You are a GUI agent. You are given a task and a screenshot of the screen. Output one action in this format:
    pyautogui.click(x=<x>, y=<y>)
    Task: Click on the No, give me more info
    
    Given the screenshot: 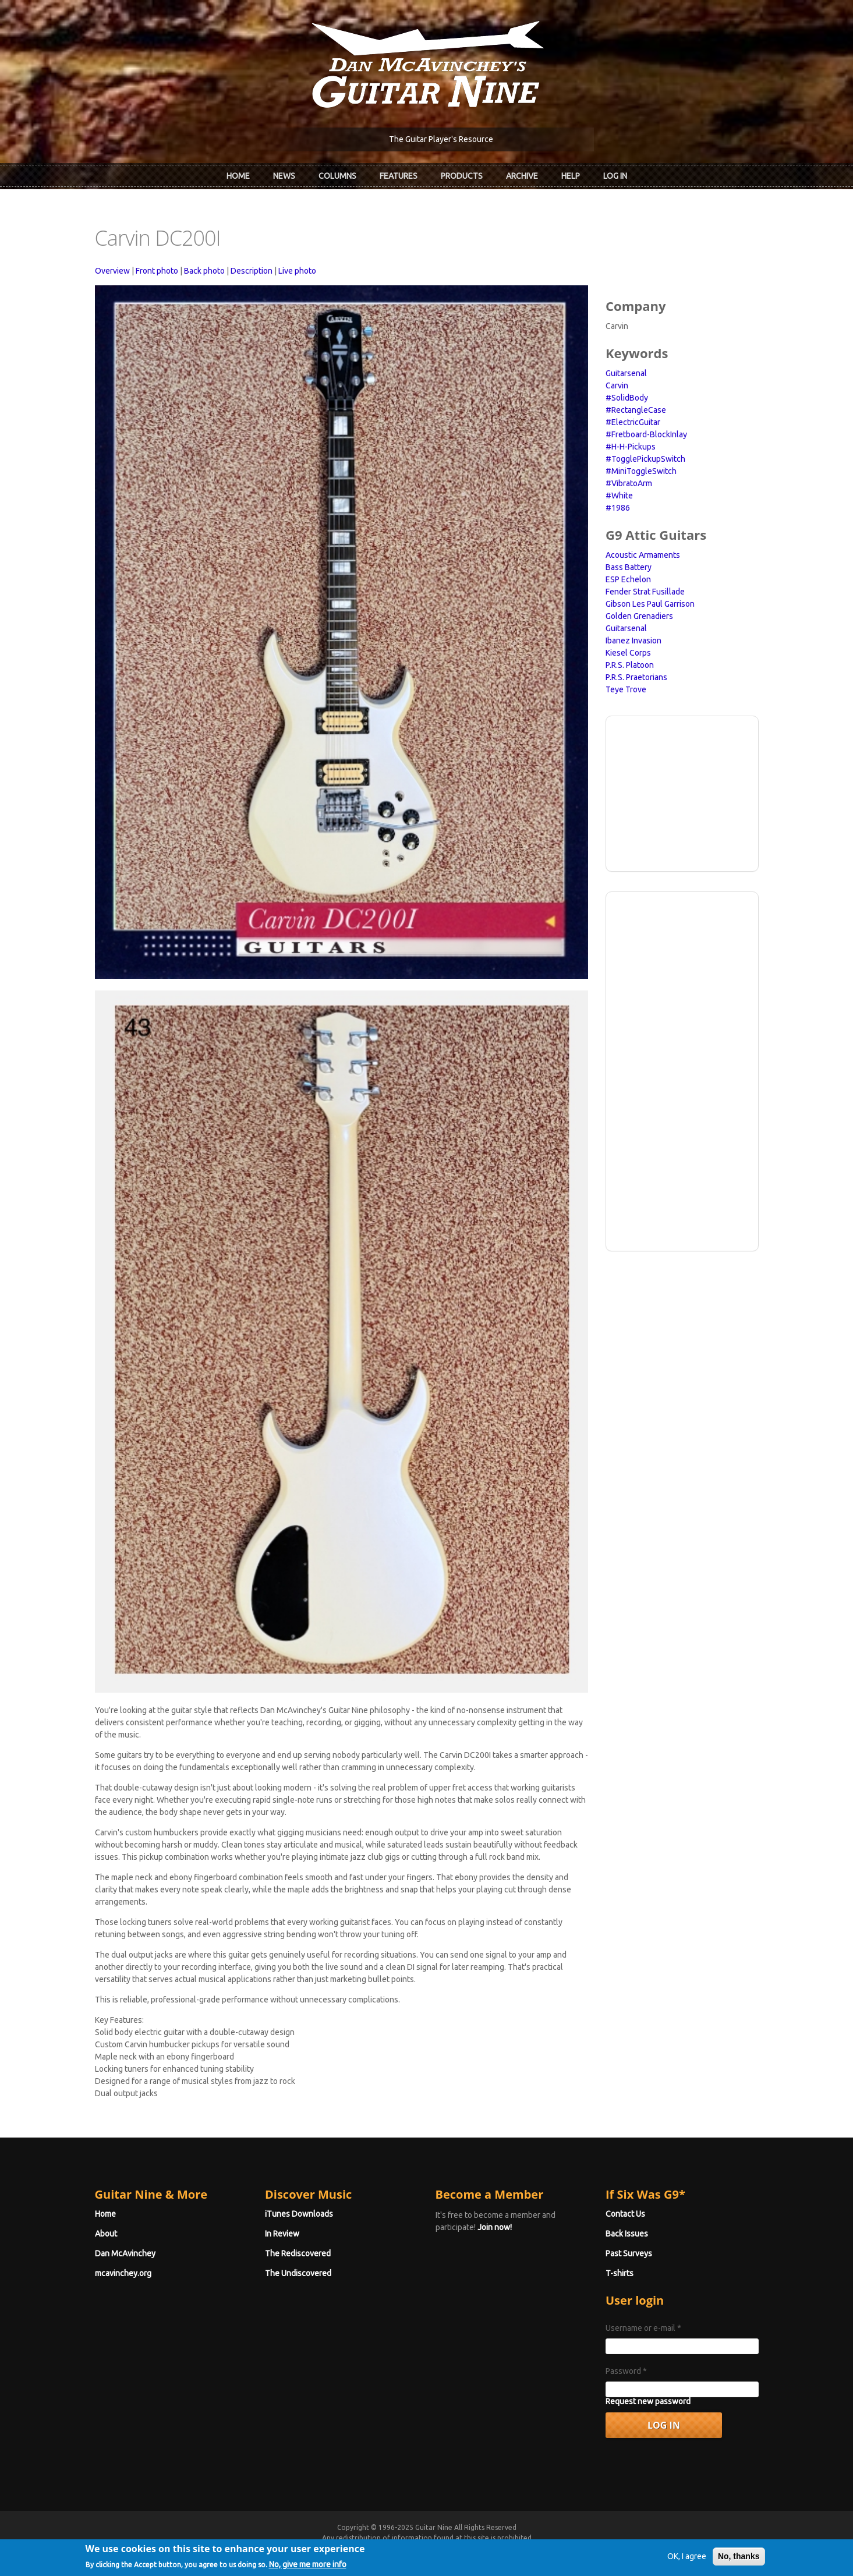 What is the action you would take?
    pyautogui.click(x=307, y=2569)
    